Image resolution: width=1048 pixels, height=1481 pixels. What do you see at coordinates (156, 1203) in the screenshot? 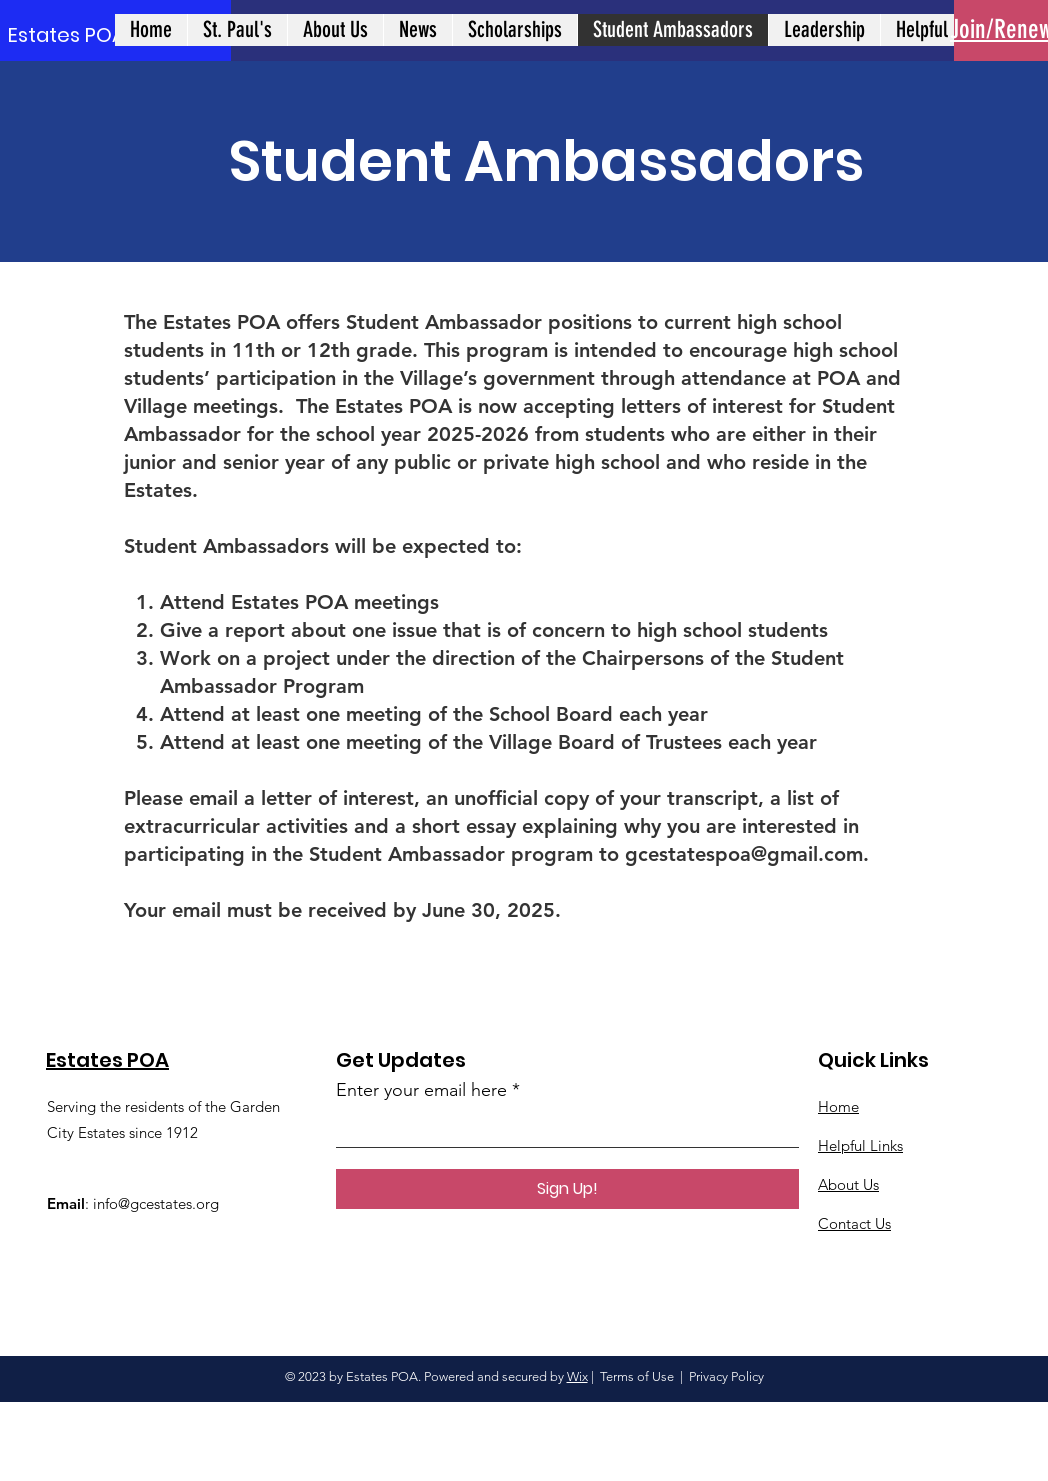
I see `info@gcestates.org` at bounding box center [156, 1203].